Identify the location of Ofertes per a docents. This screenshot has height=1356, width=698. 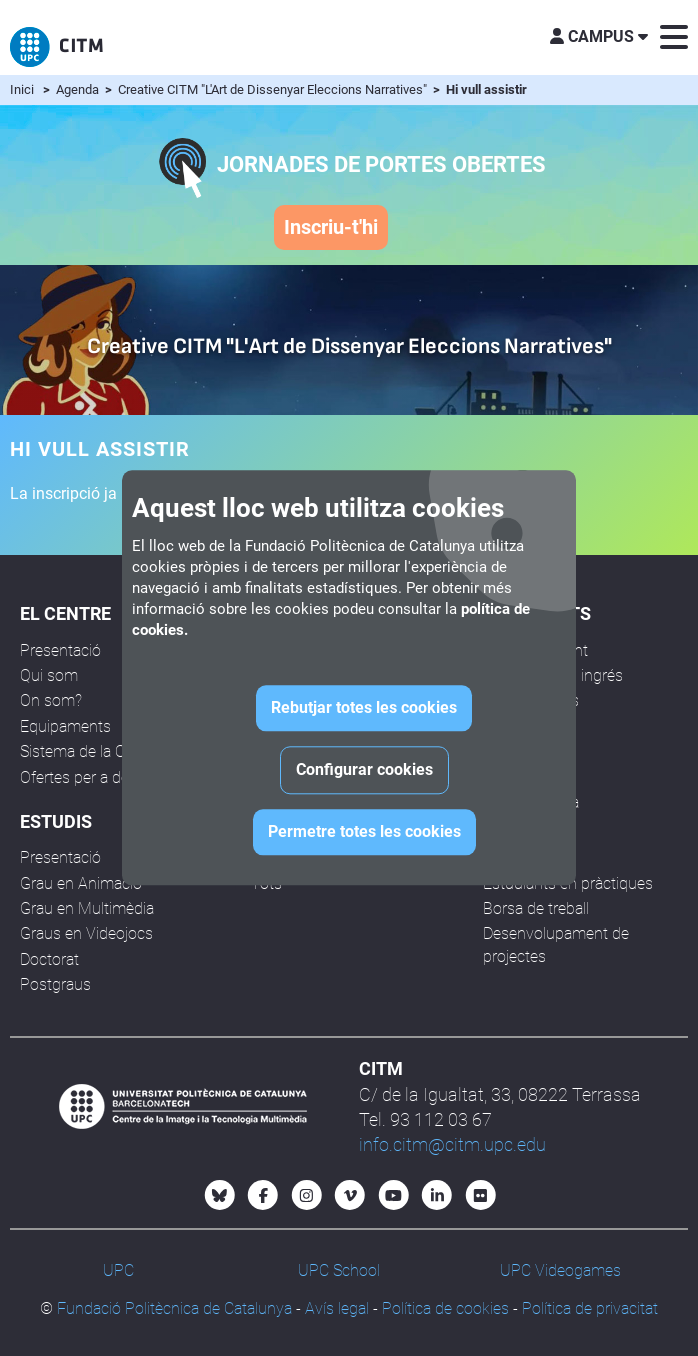
(94, 777).